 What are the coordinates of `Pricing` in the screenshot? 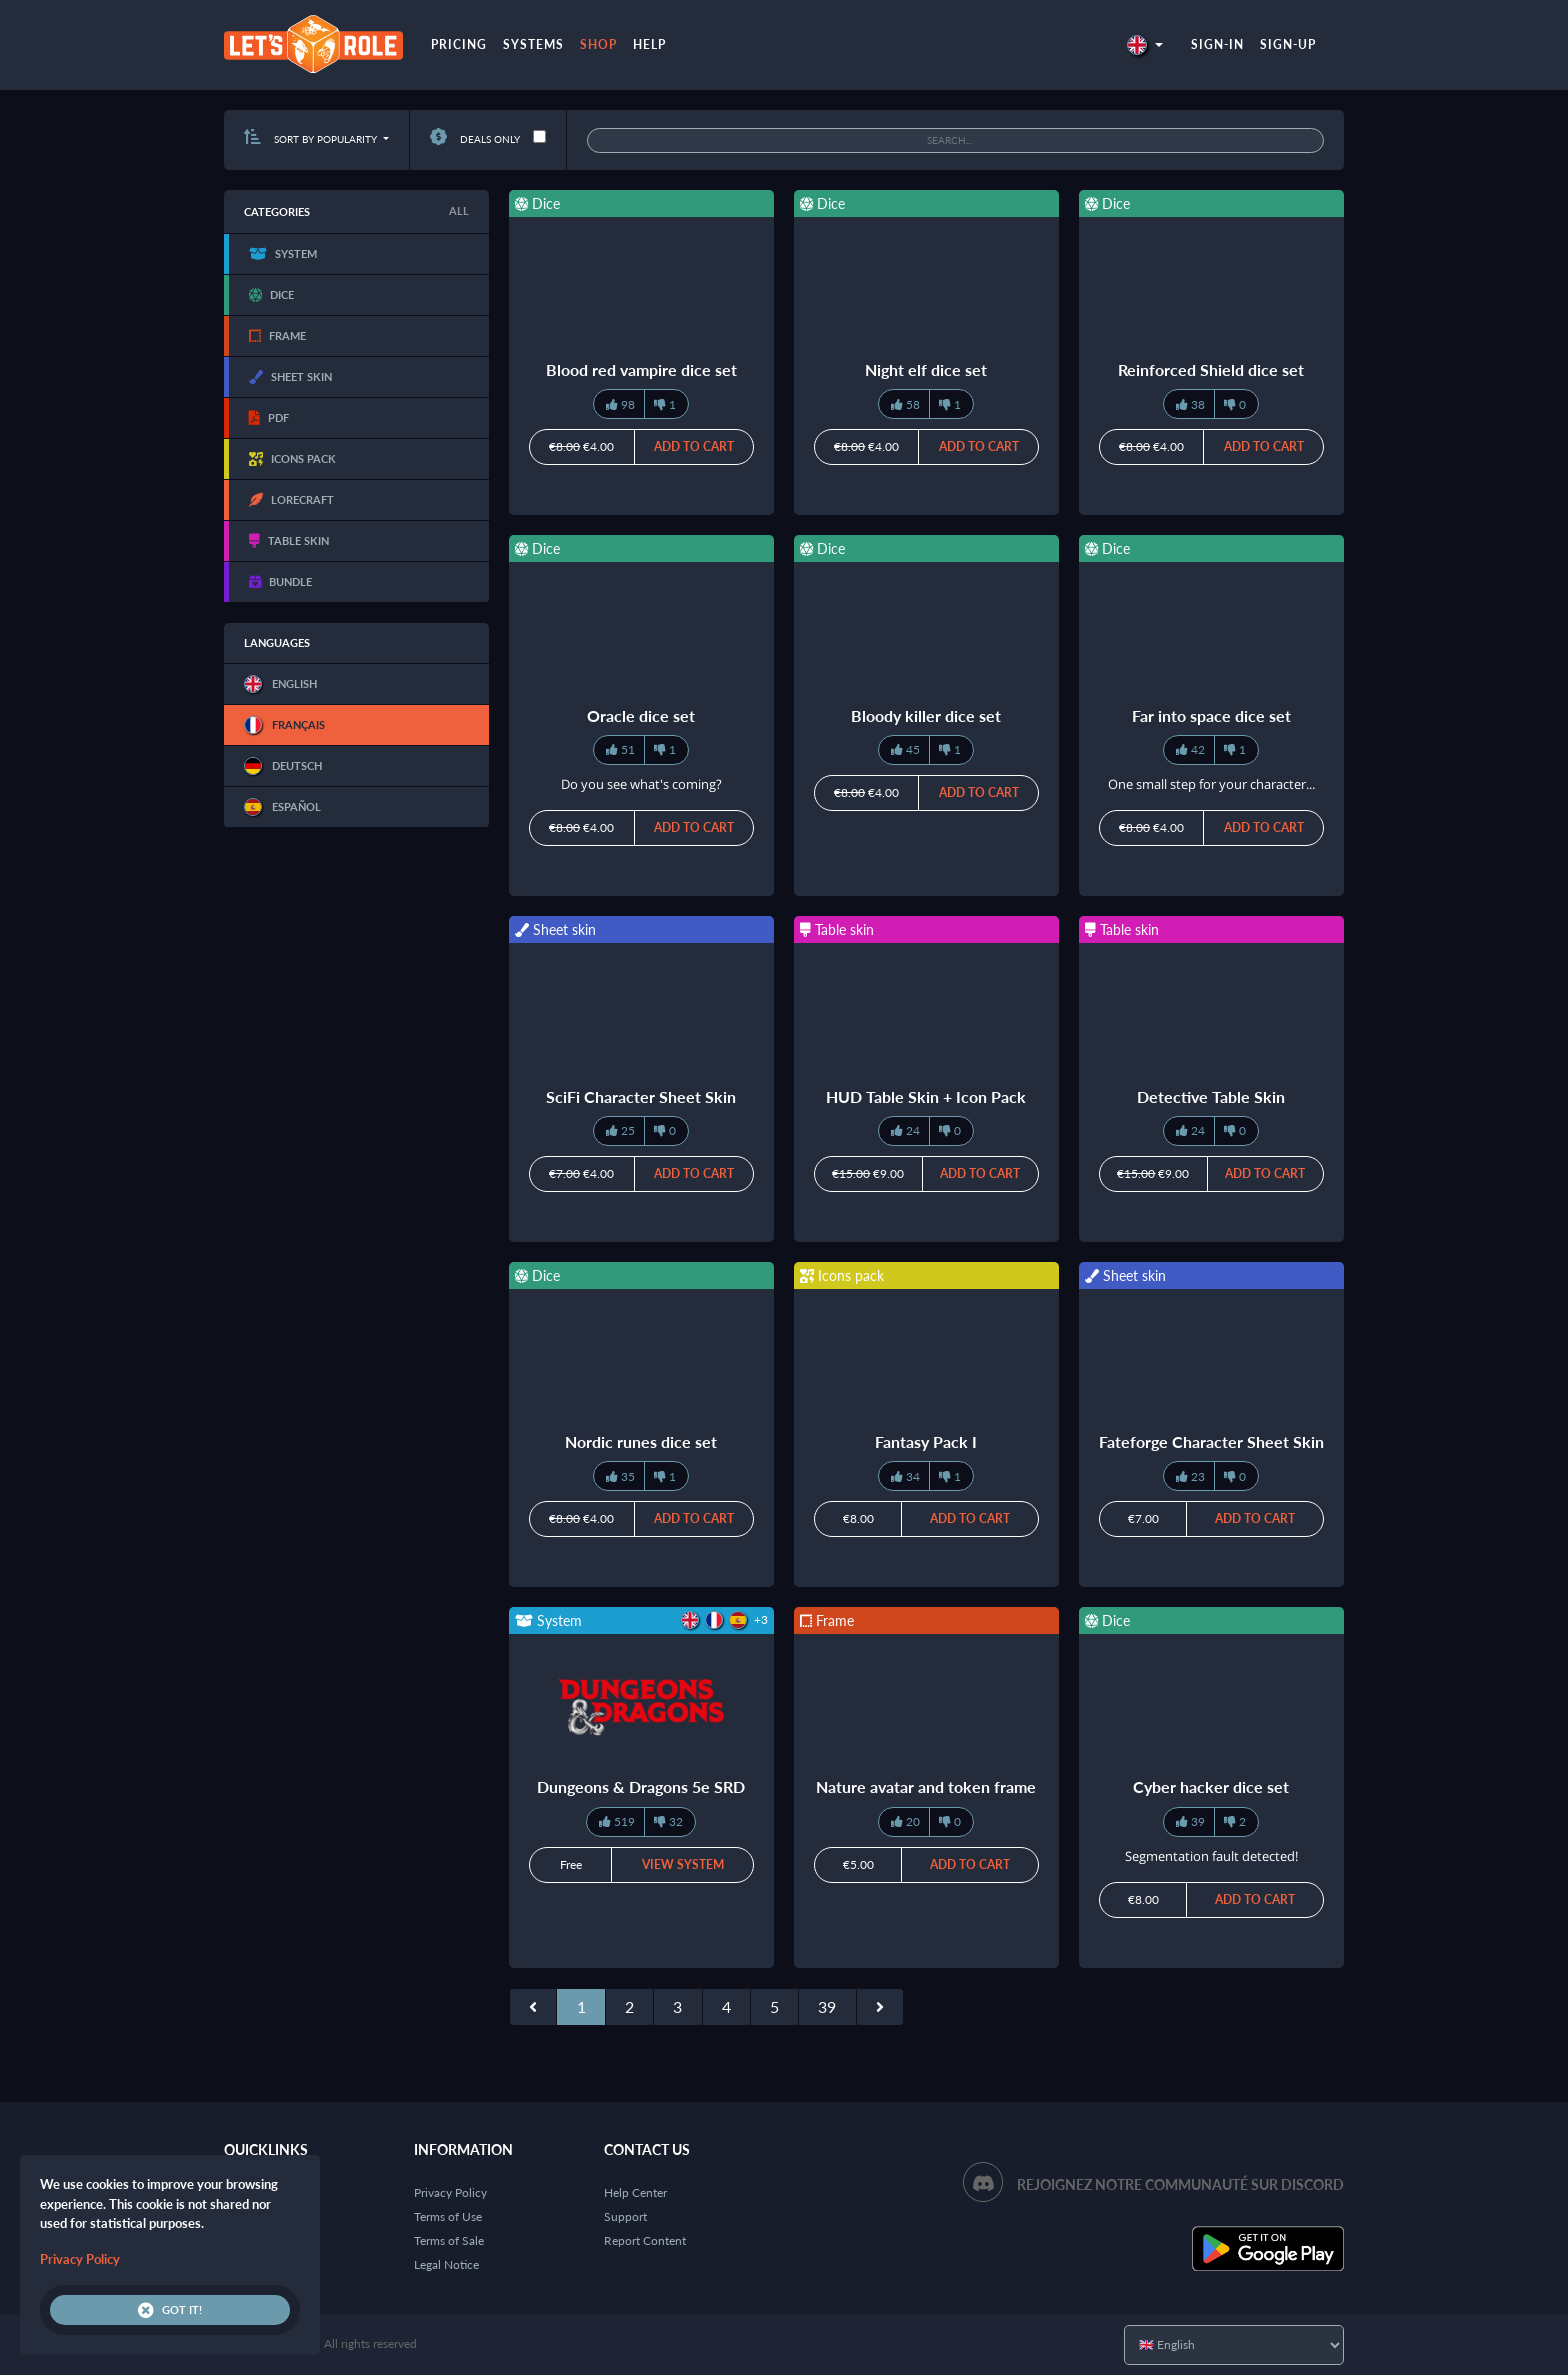 It's located at (459, 44).